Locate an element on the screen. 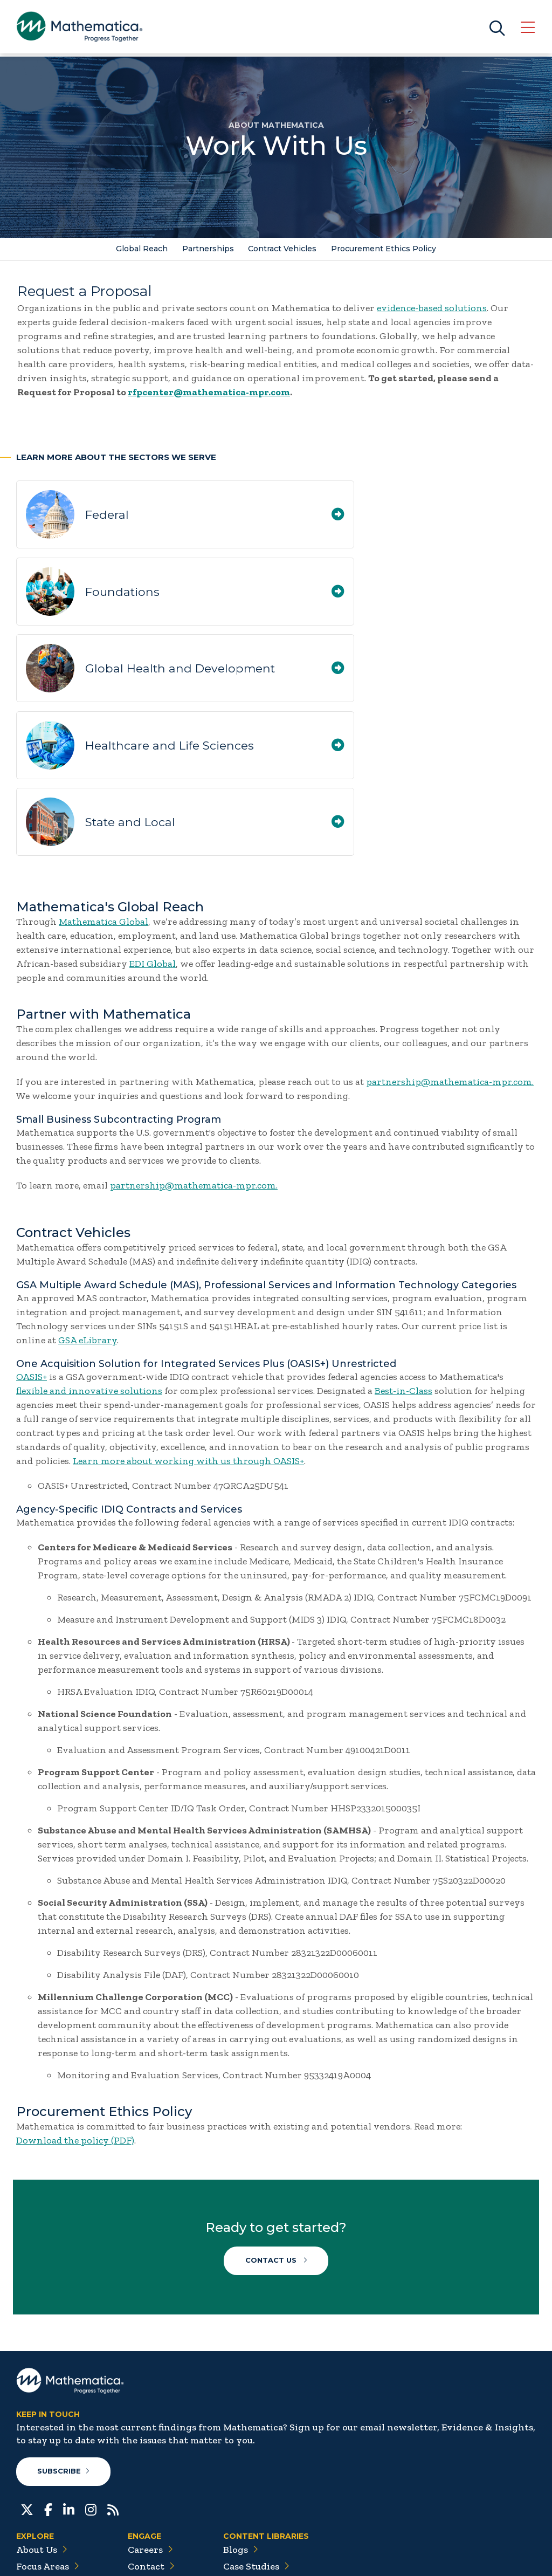 This screenshot has height=2576, width=552. People is located at coordinates (148, 2475).